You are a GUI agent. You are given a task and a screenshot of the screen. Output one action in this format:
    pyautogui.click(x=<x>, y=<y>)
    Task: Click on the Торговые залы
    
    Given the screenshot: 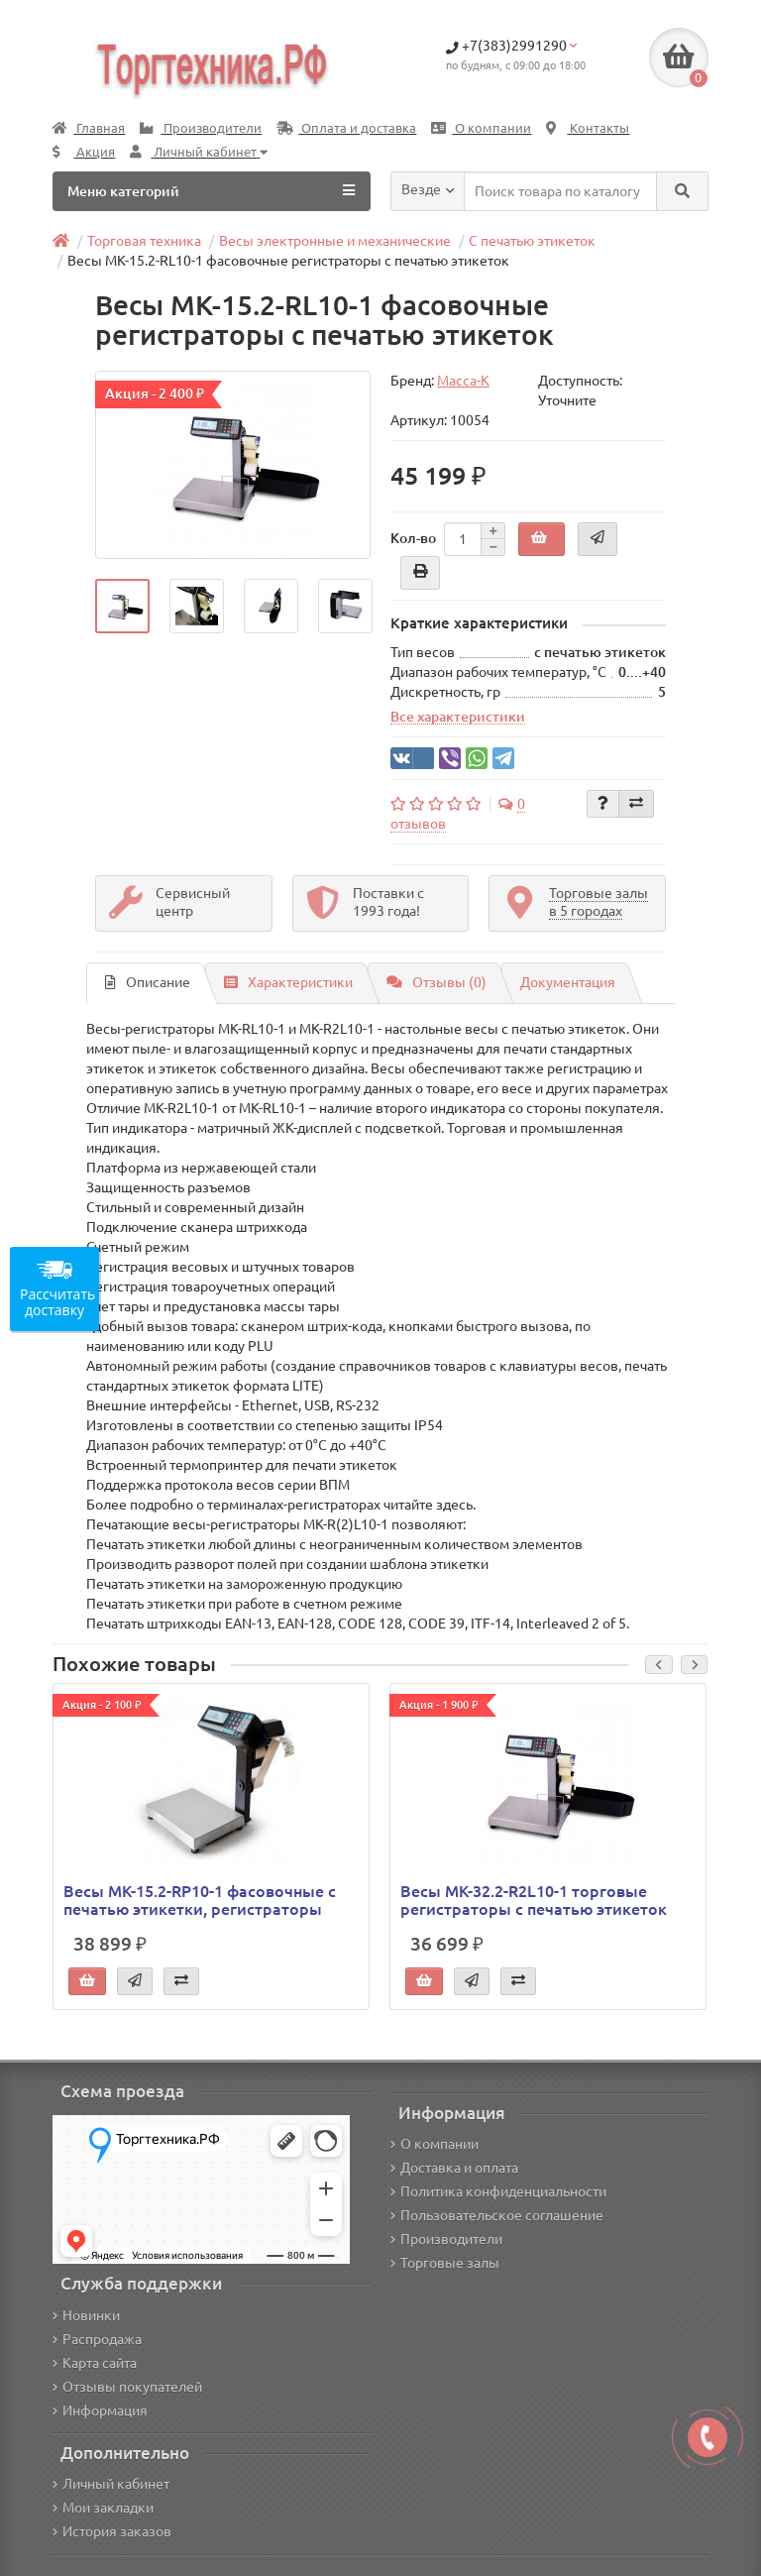 What is the action you would take?
    pyautogui.click(x=444, y=2263)
    